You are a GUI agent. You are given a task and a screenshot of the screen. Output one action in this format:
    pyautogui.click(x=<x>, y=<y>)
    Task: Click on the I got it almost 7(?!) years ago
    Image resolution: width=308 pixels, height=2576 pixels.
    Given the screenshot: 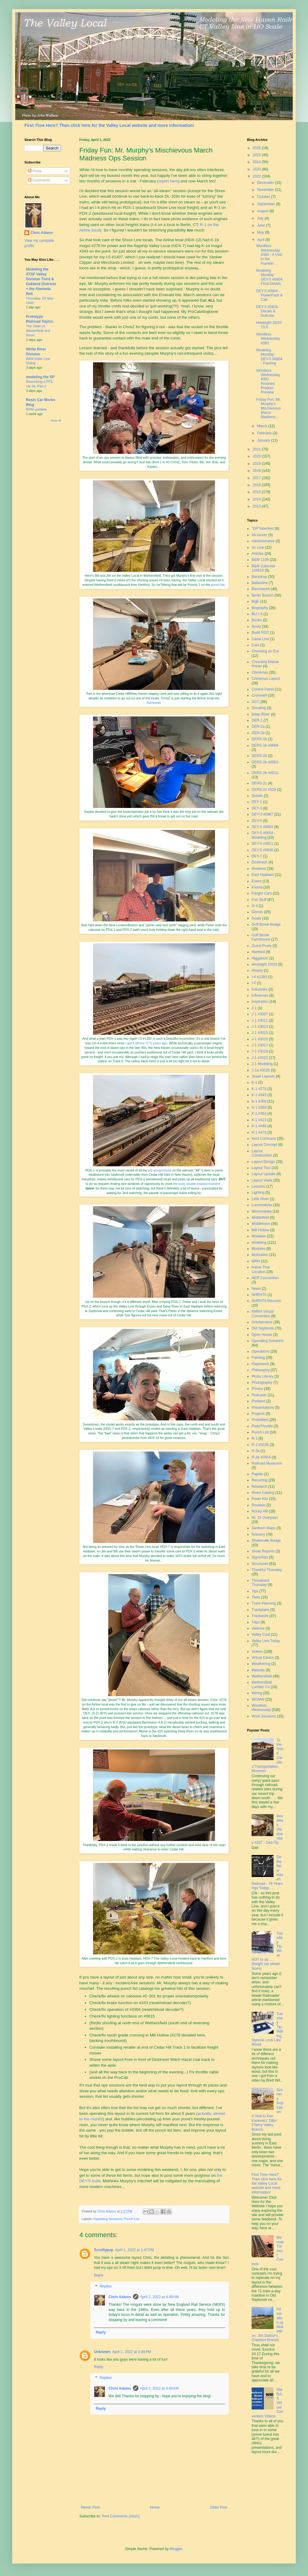 What is the action you would take?
    pyautogui.click(x=146, y=1043)
    